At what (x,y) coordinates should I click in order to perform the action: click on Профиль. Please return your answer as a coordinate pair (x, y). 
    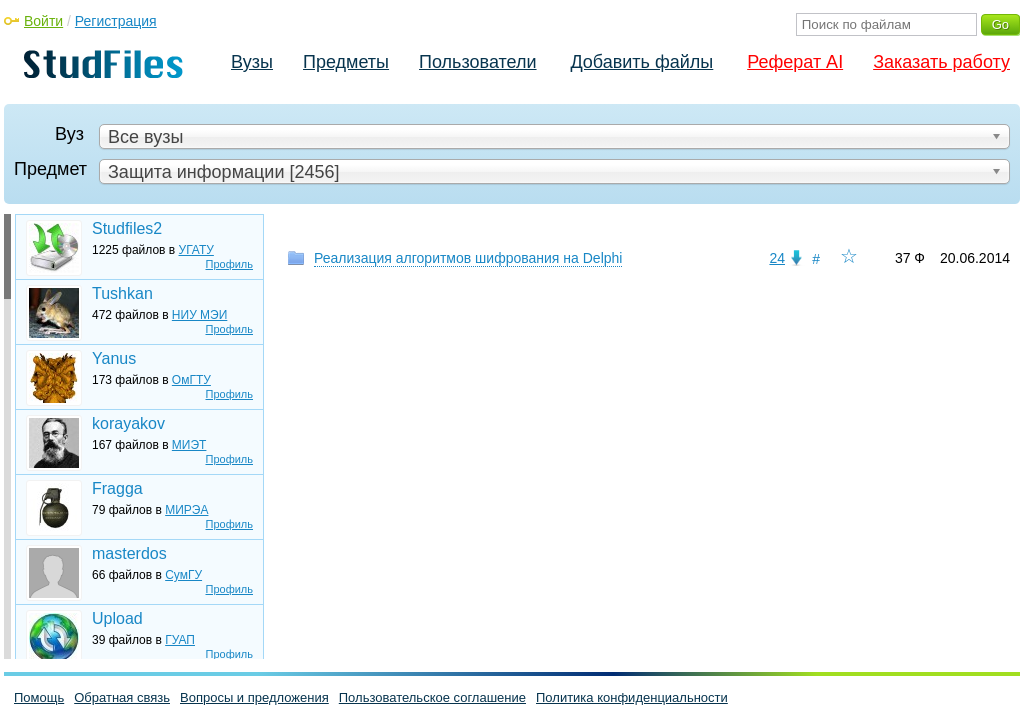
    Looking at the image, I should click on (230, 264).